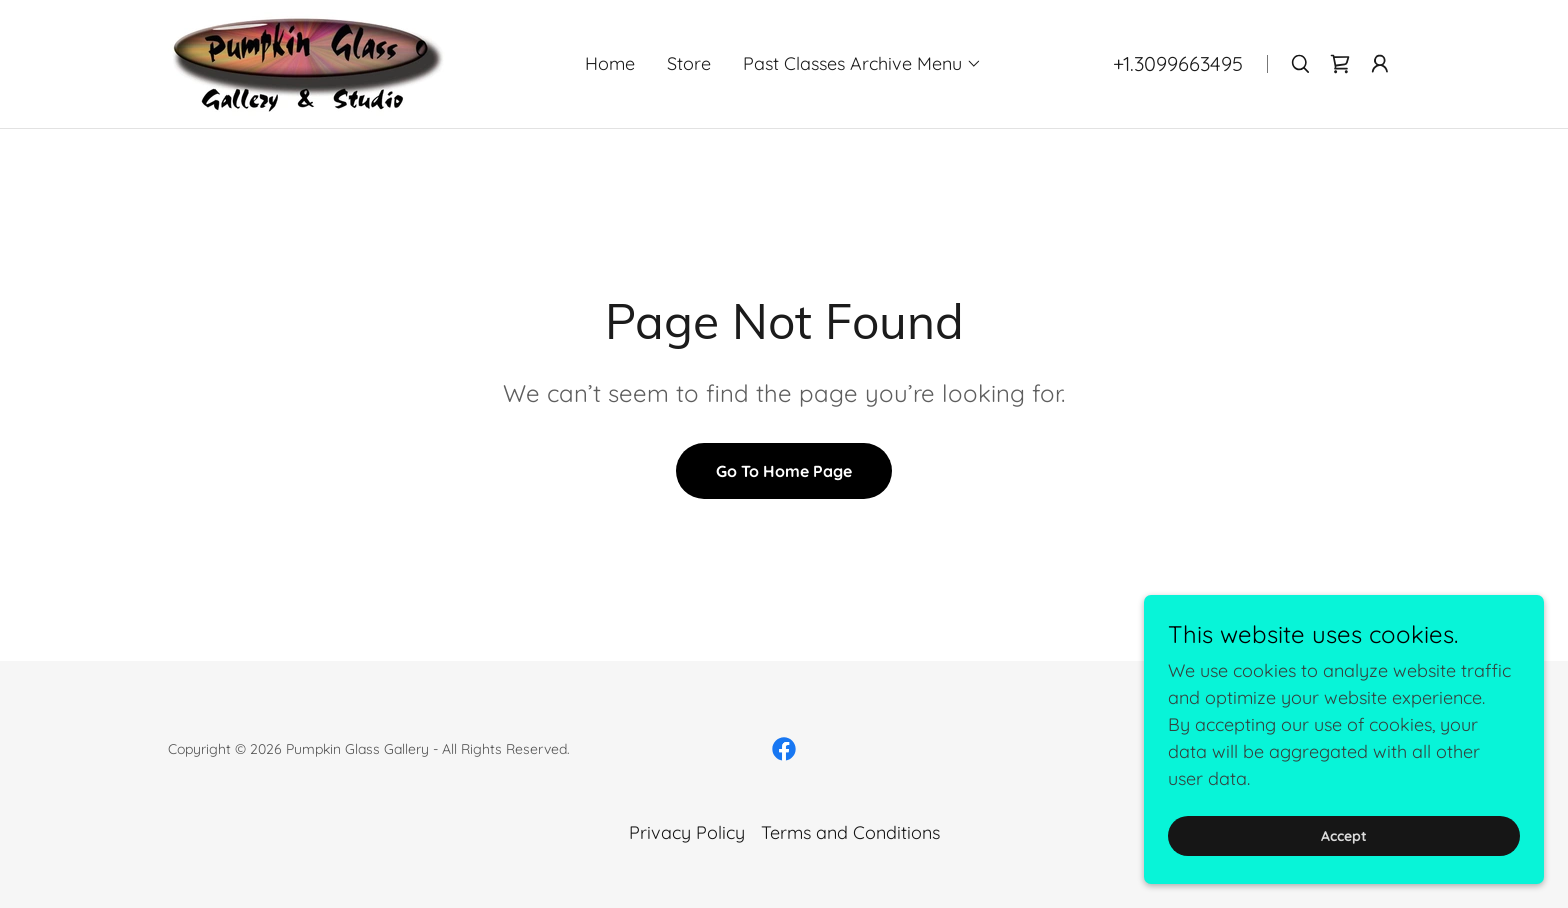 The height and width of the screenshot is (908, 1568). What do you see at coordinates (862, 64) in the screenshot?
I see `[button]` at bounding box center [862, 64].